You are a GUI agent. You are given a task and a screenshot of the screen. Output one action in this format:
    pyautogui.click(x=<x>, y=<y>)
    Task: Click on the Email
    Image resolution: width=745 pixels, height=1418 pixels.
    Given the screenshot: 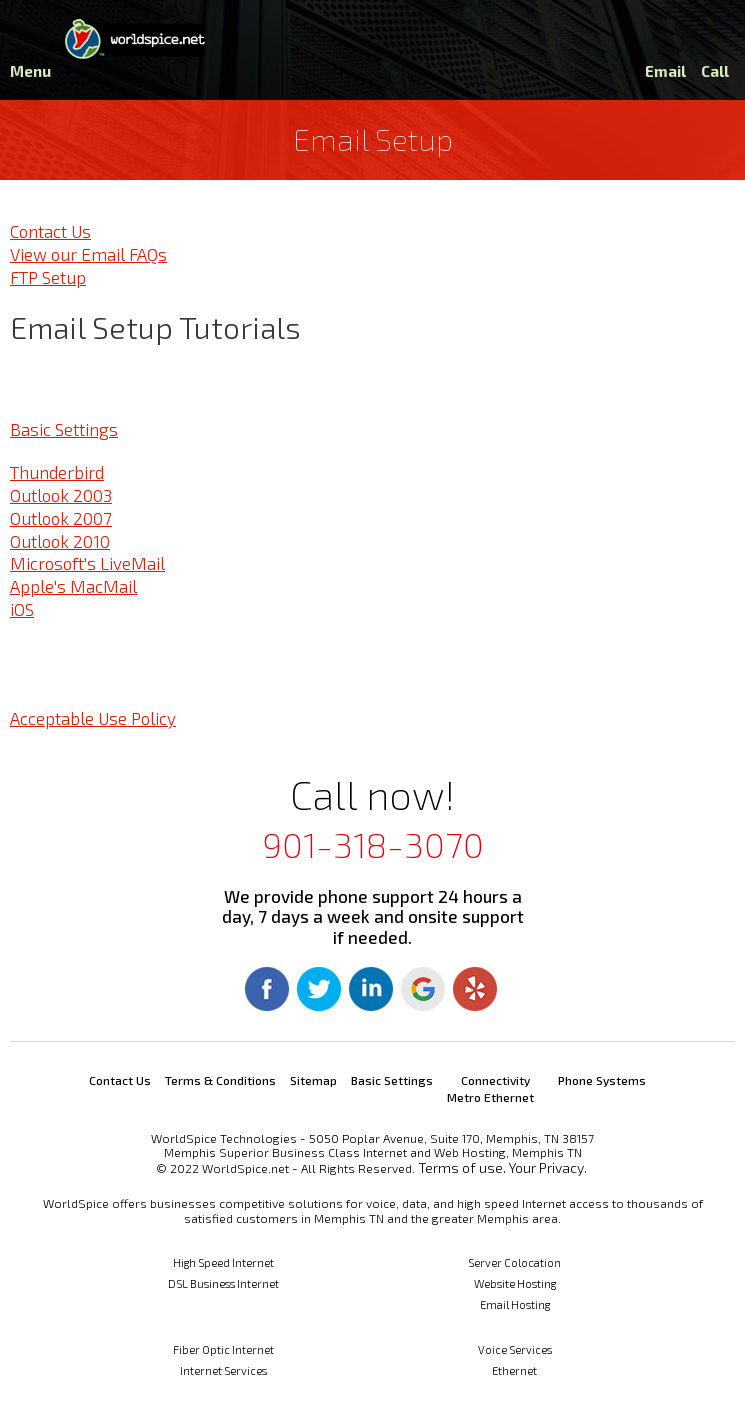 What is the action you would take?
    pyautogui.click(x=665, y=71)
    